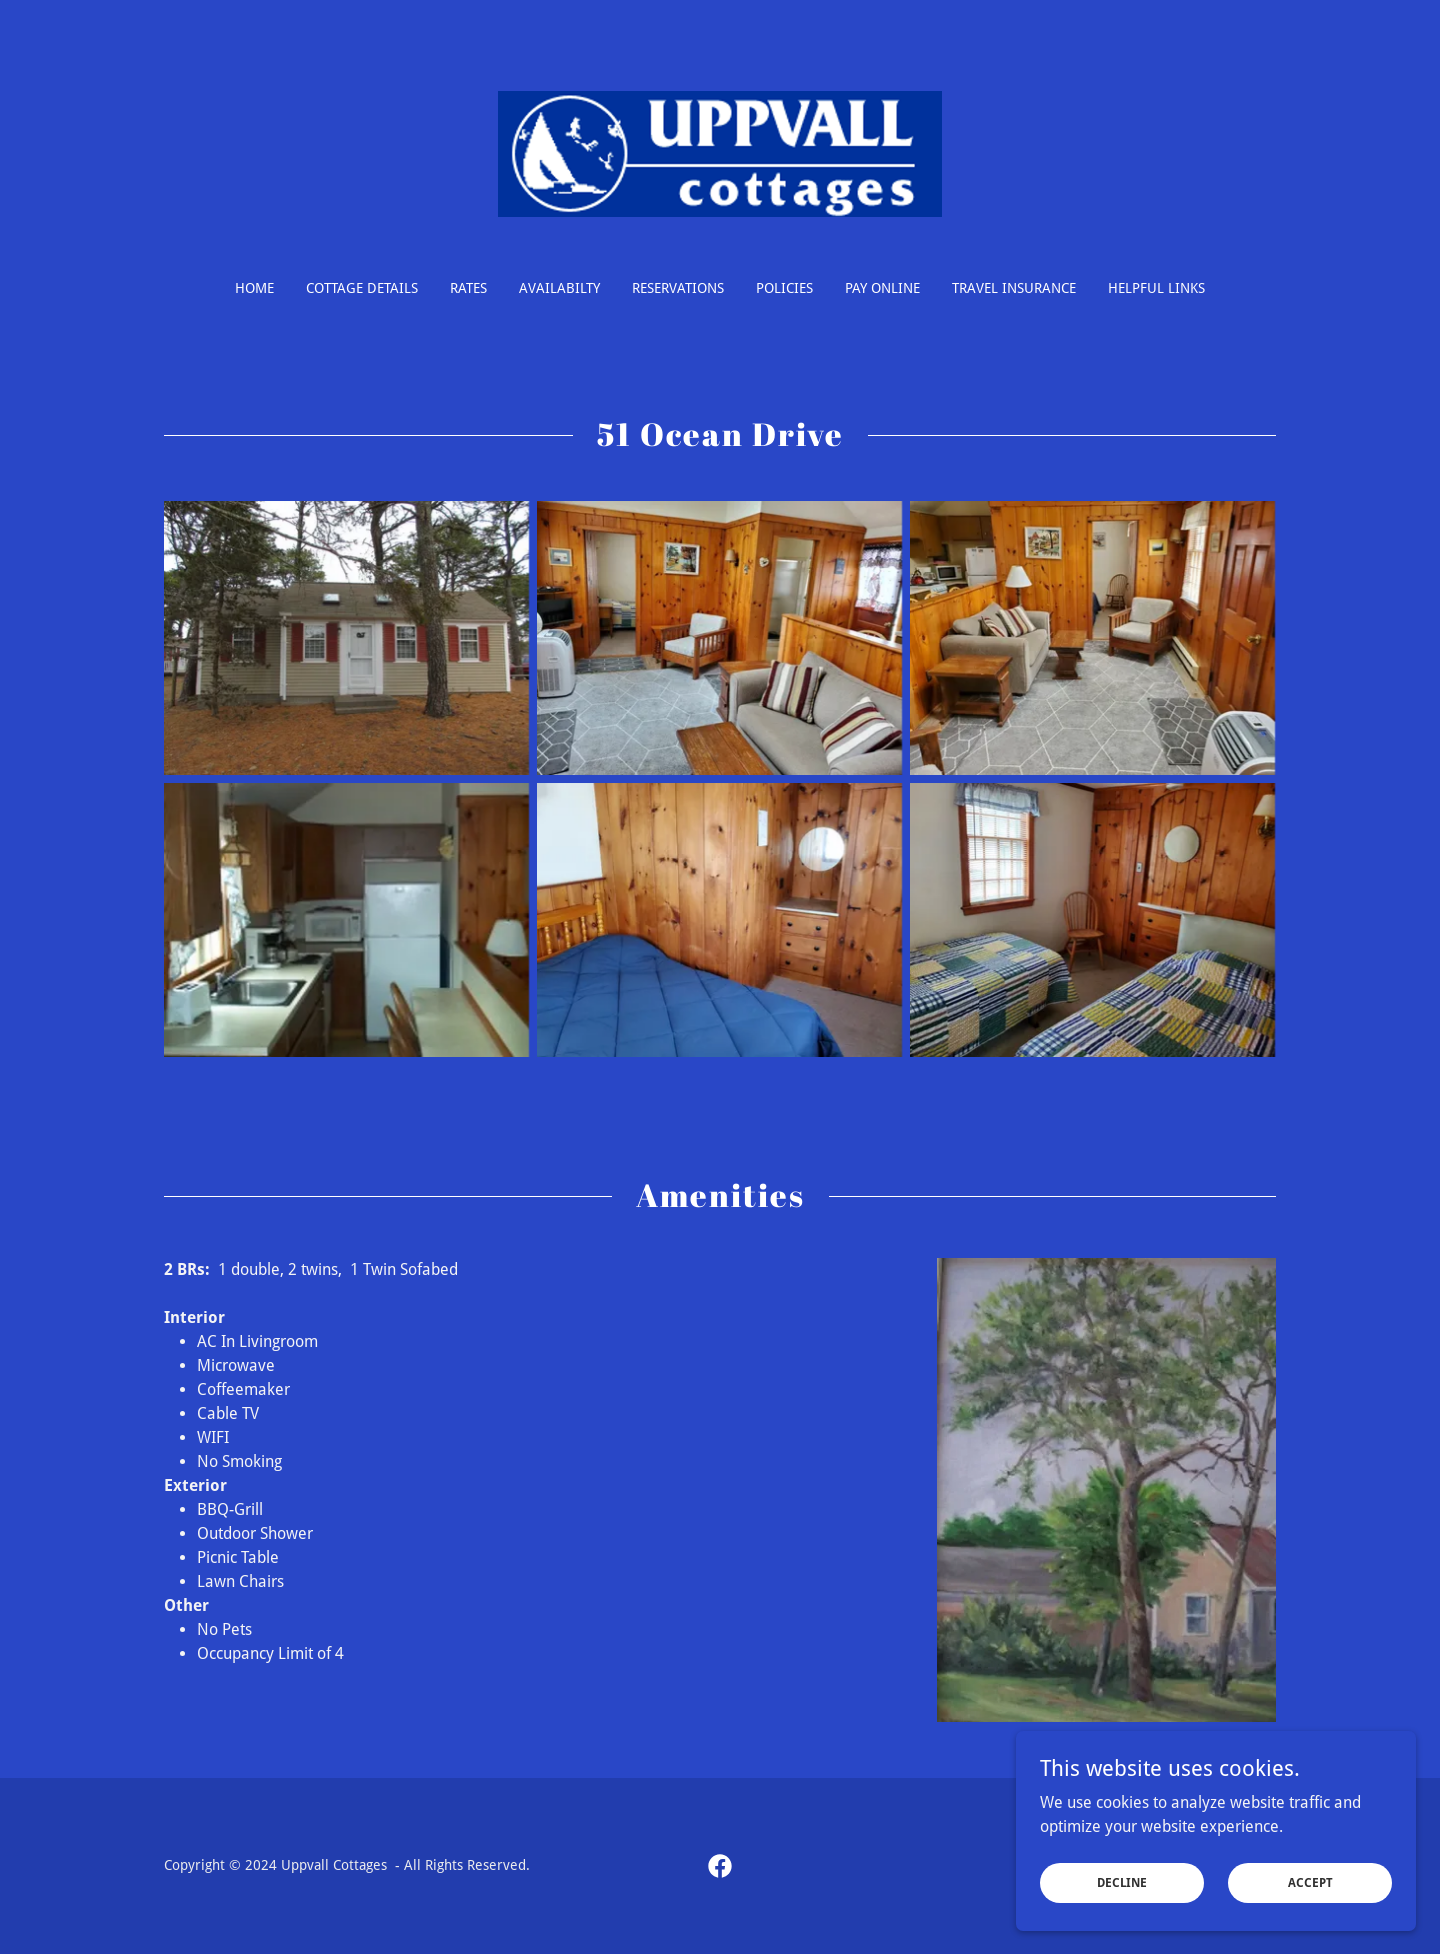 The image size is (1440, 1954). Describe the element at coordinates (678, 288) in the screenshot. I see `Reservations [link]` at that location.